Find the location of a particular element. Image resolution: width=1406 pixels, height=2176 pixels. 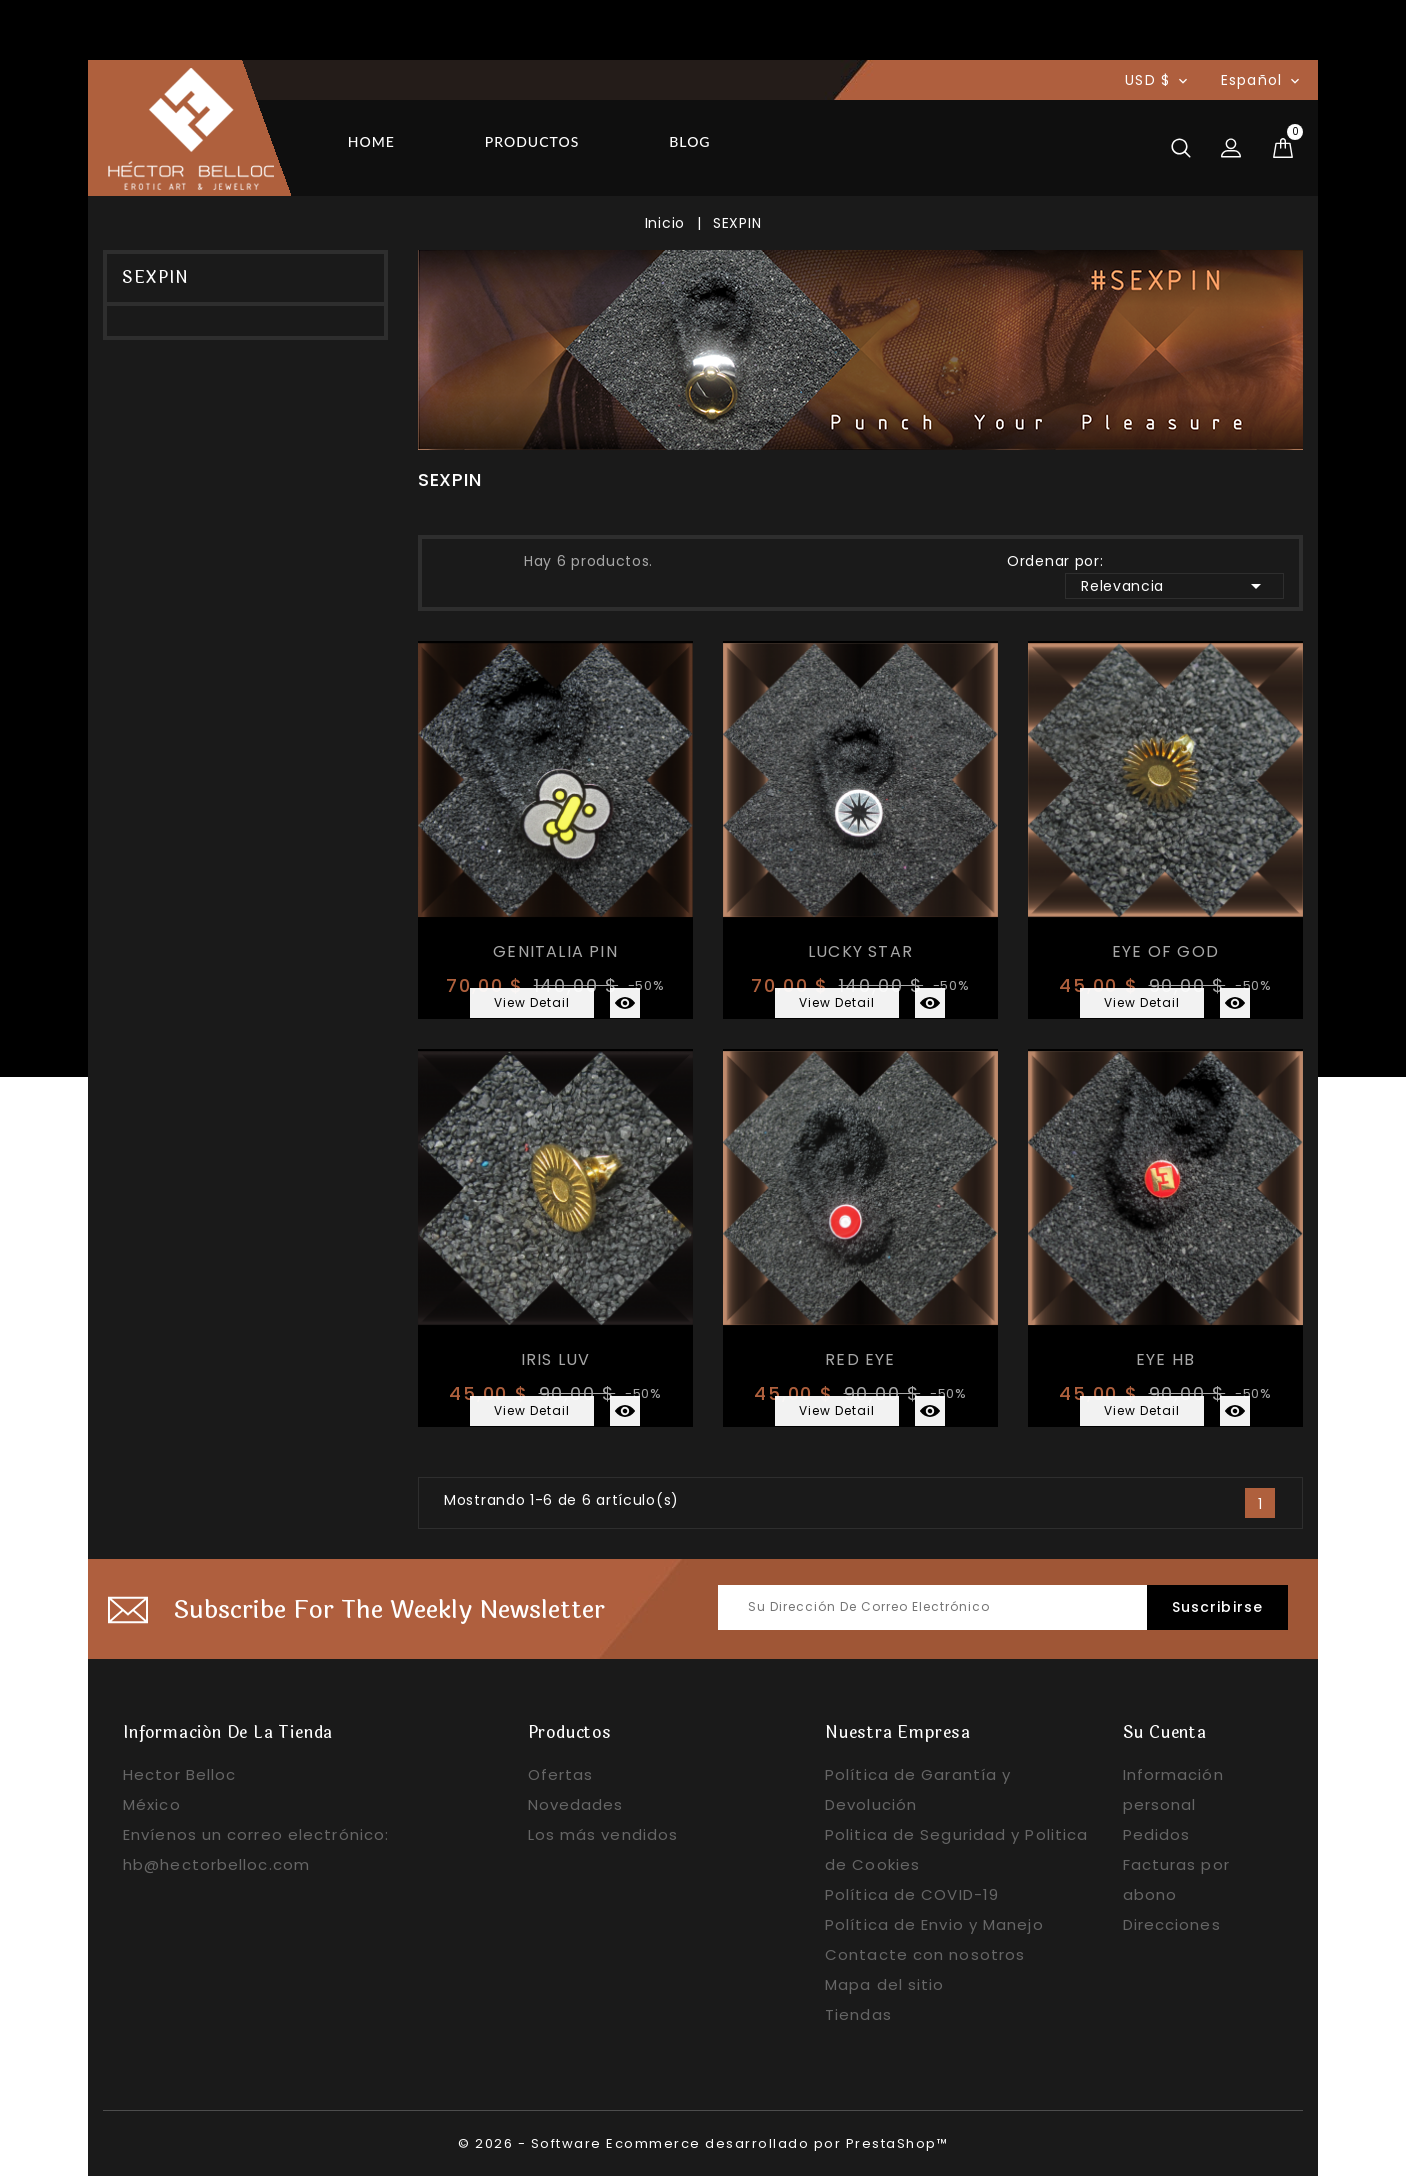

GENITALIA PIN is located at coordinates (555, 951).